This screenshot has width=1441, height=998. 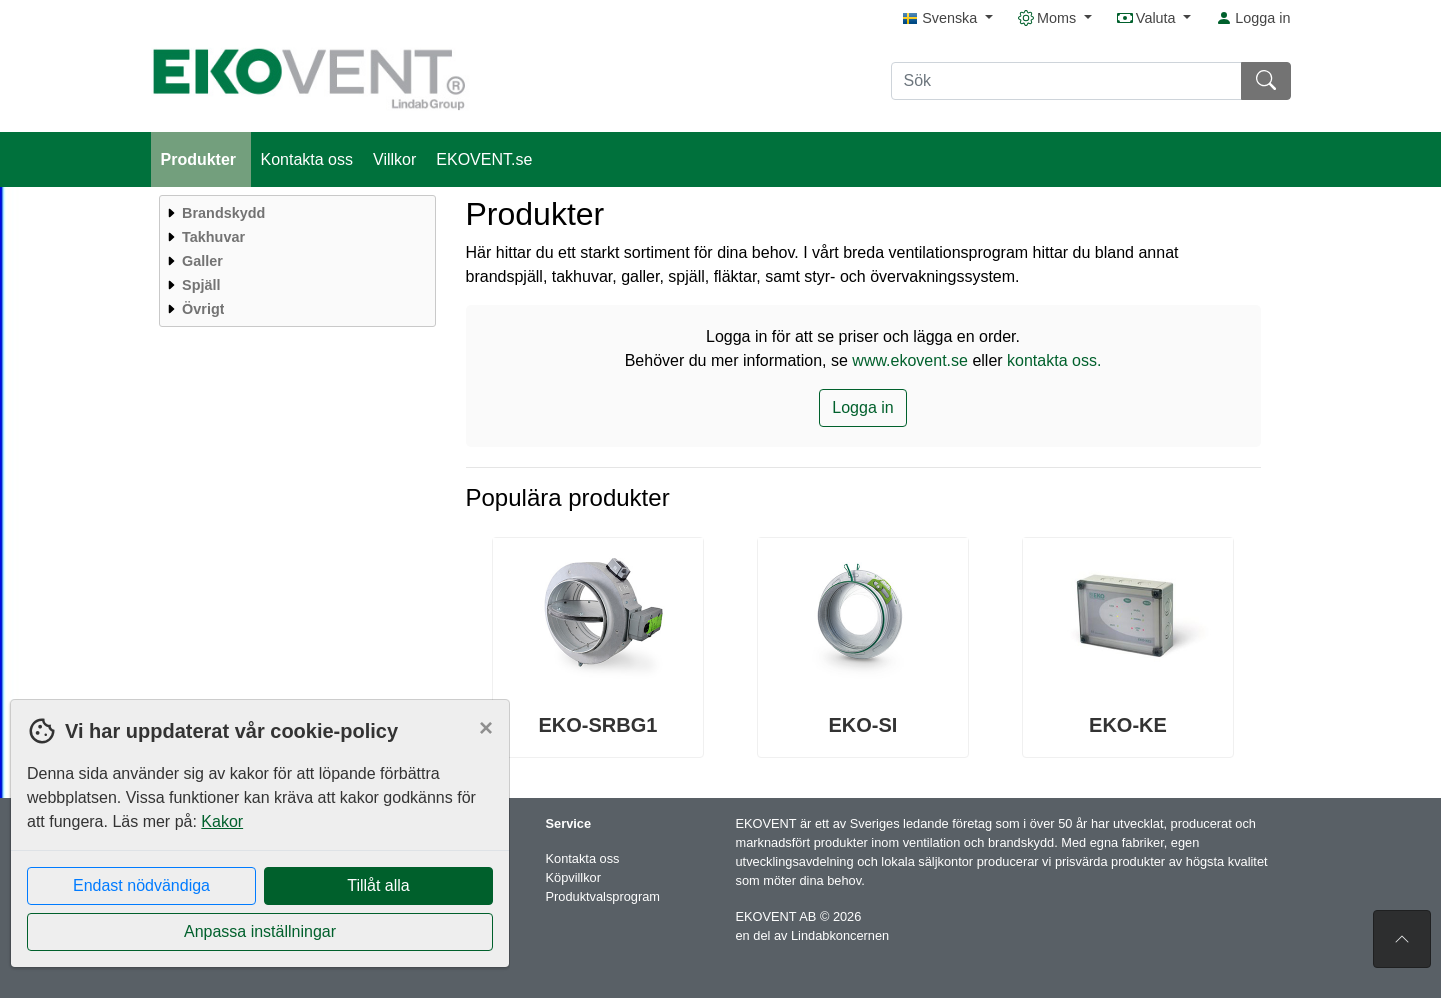 I want to click on Produkter, so click(x=201, y=159).